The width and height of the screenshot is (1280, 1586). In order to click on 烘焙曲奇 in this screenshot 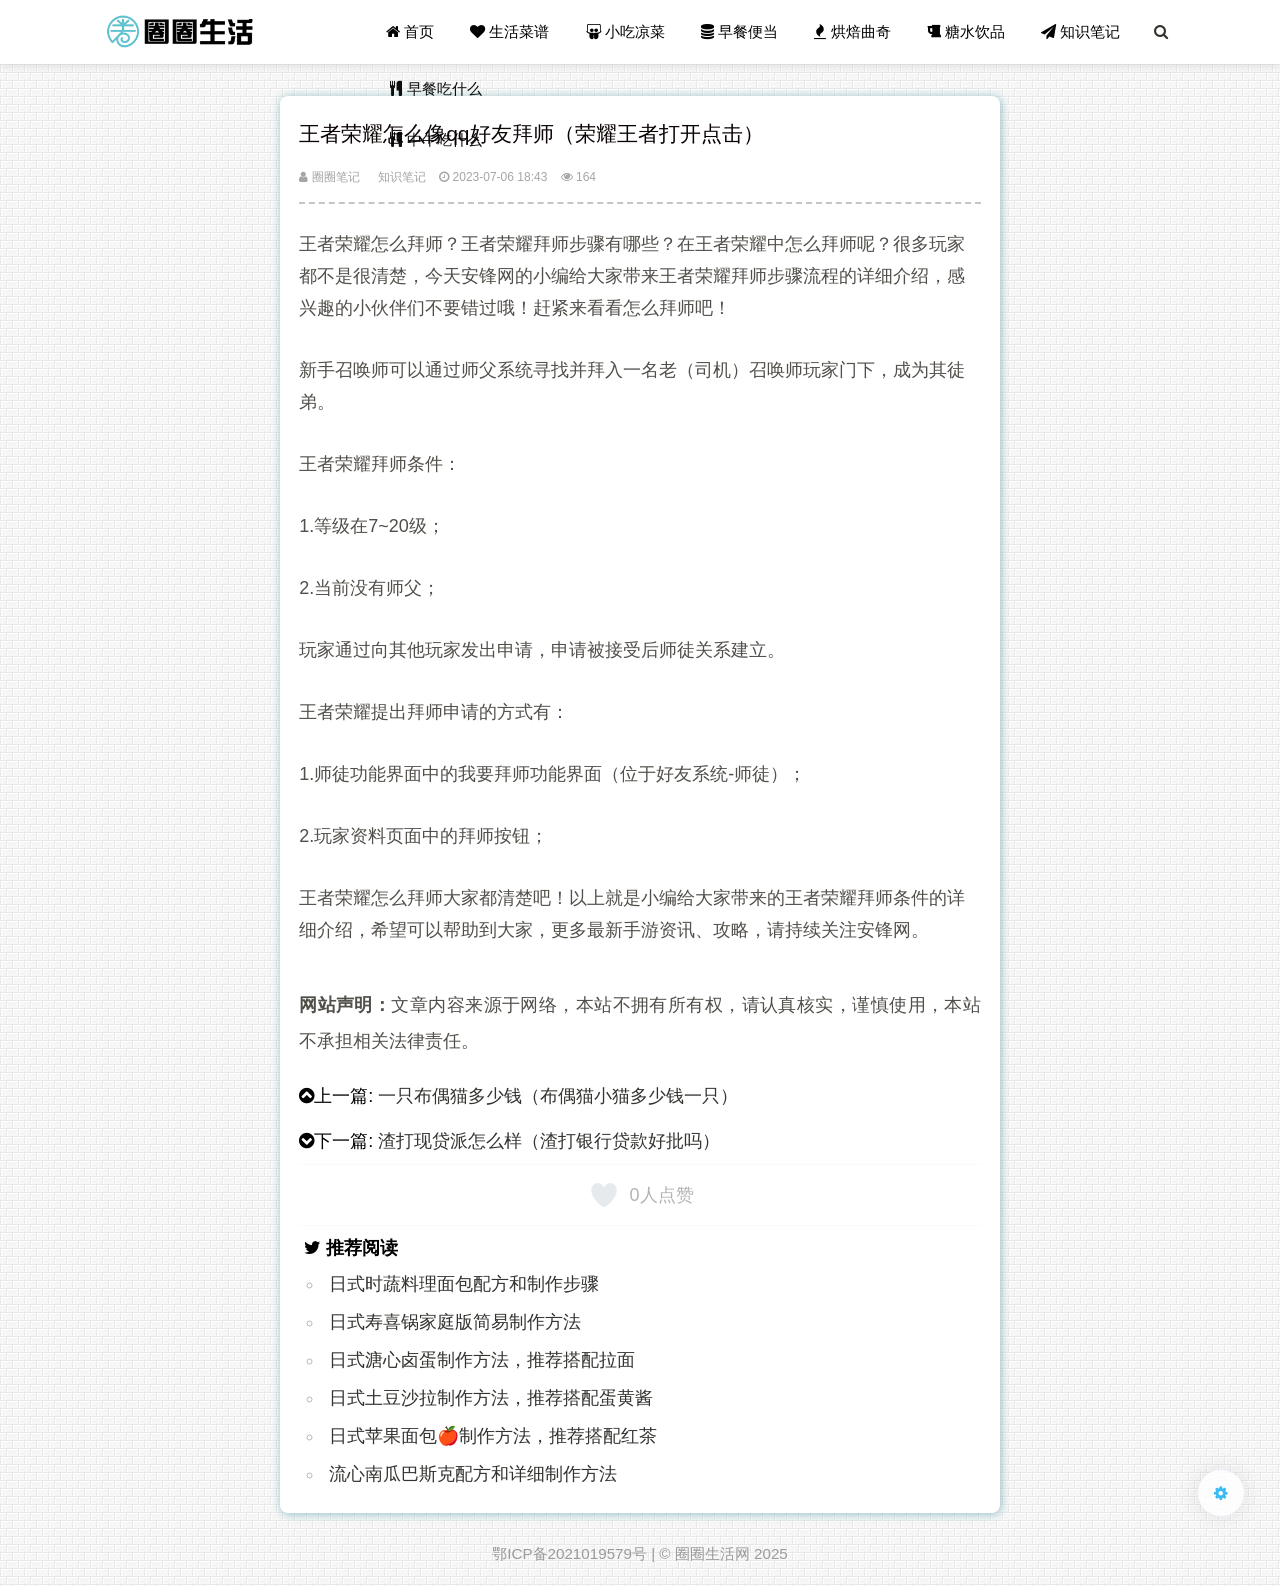, I will do `click(852, 31)`.